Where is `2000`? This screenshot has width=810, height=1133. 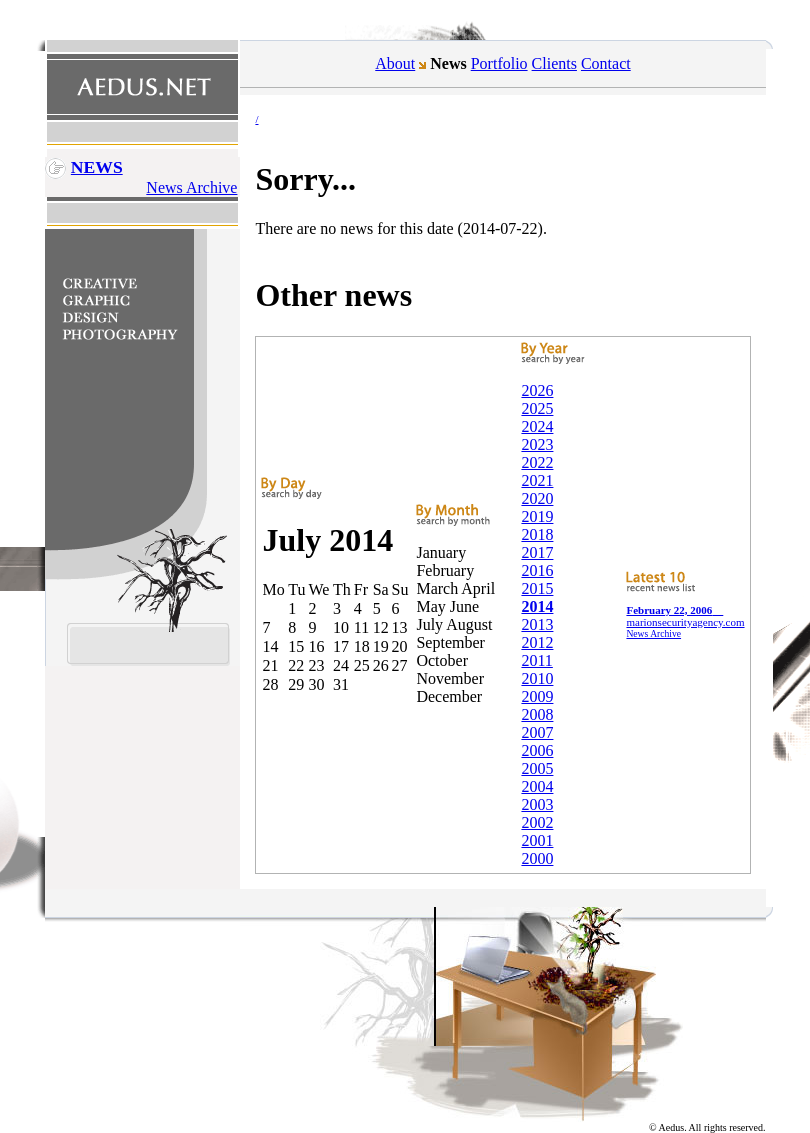 2000 is located at coordinates (537, 858).